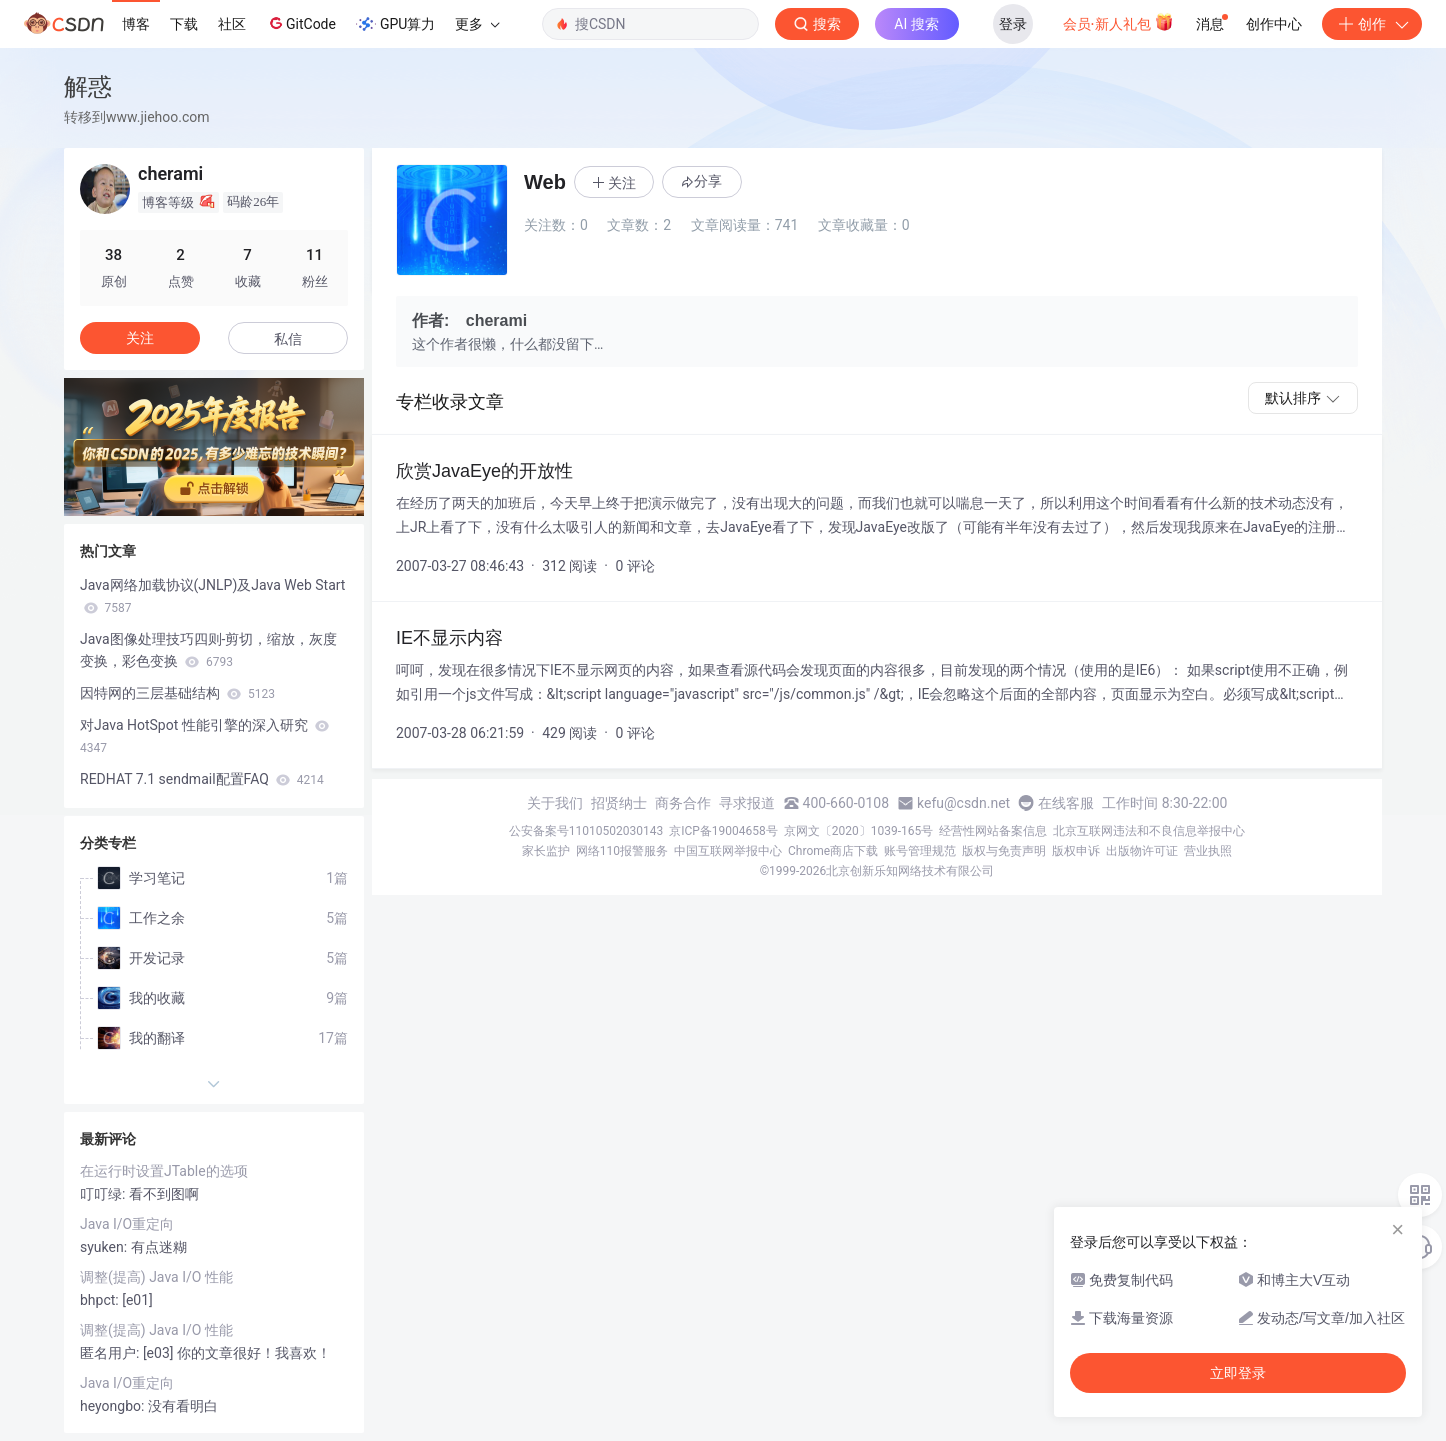 This screenshot has width=1446, height=1441. Describe the element at coordinates (859, 831) in the screenshot. I see `京网文〔2020〕1039-165号` at that location.